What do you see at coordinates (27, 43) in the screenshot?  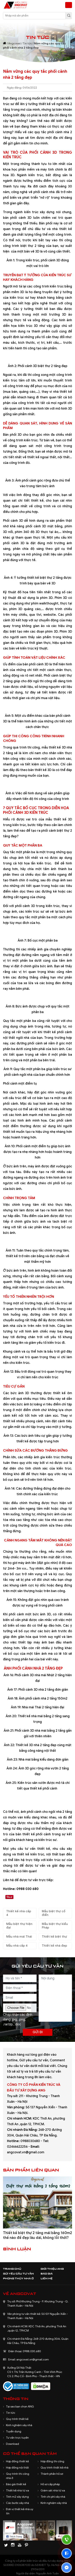 I see `Tin tức` at bounding box center [27, 43].